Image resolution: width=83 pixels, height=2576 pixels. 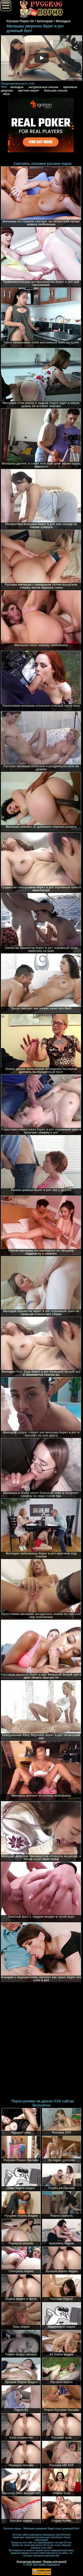 What do you see at coordinates (29, 2561) in the screenshot?
I see `Контактная форма` at bounding box center [29, 2561].